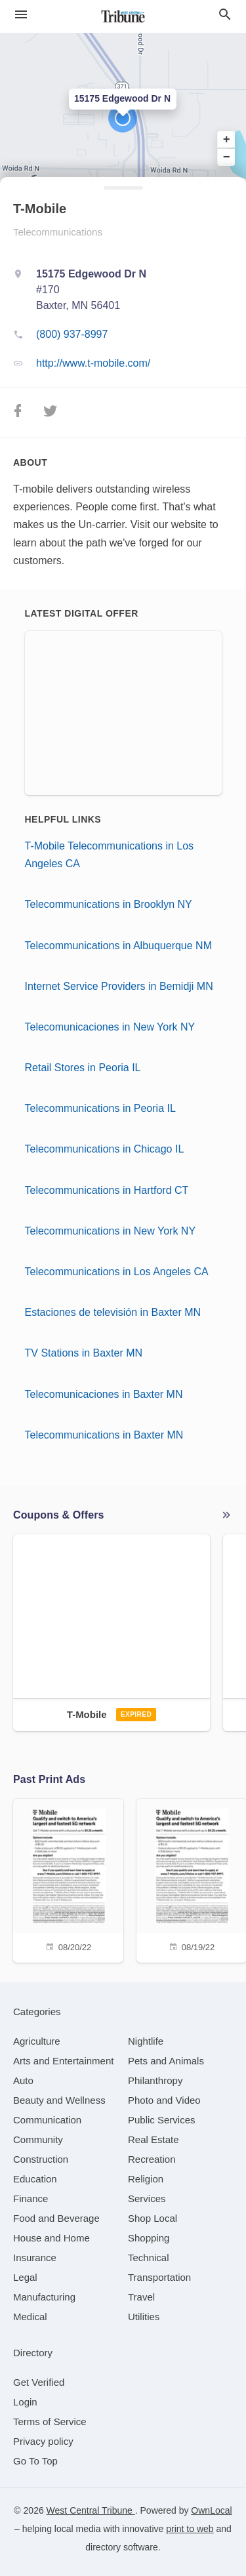 The width and height of the screenshot is (246, 2576). I want to click on TV Stations in Baxter MN, so click(84, 1353).